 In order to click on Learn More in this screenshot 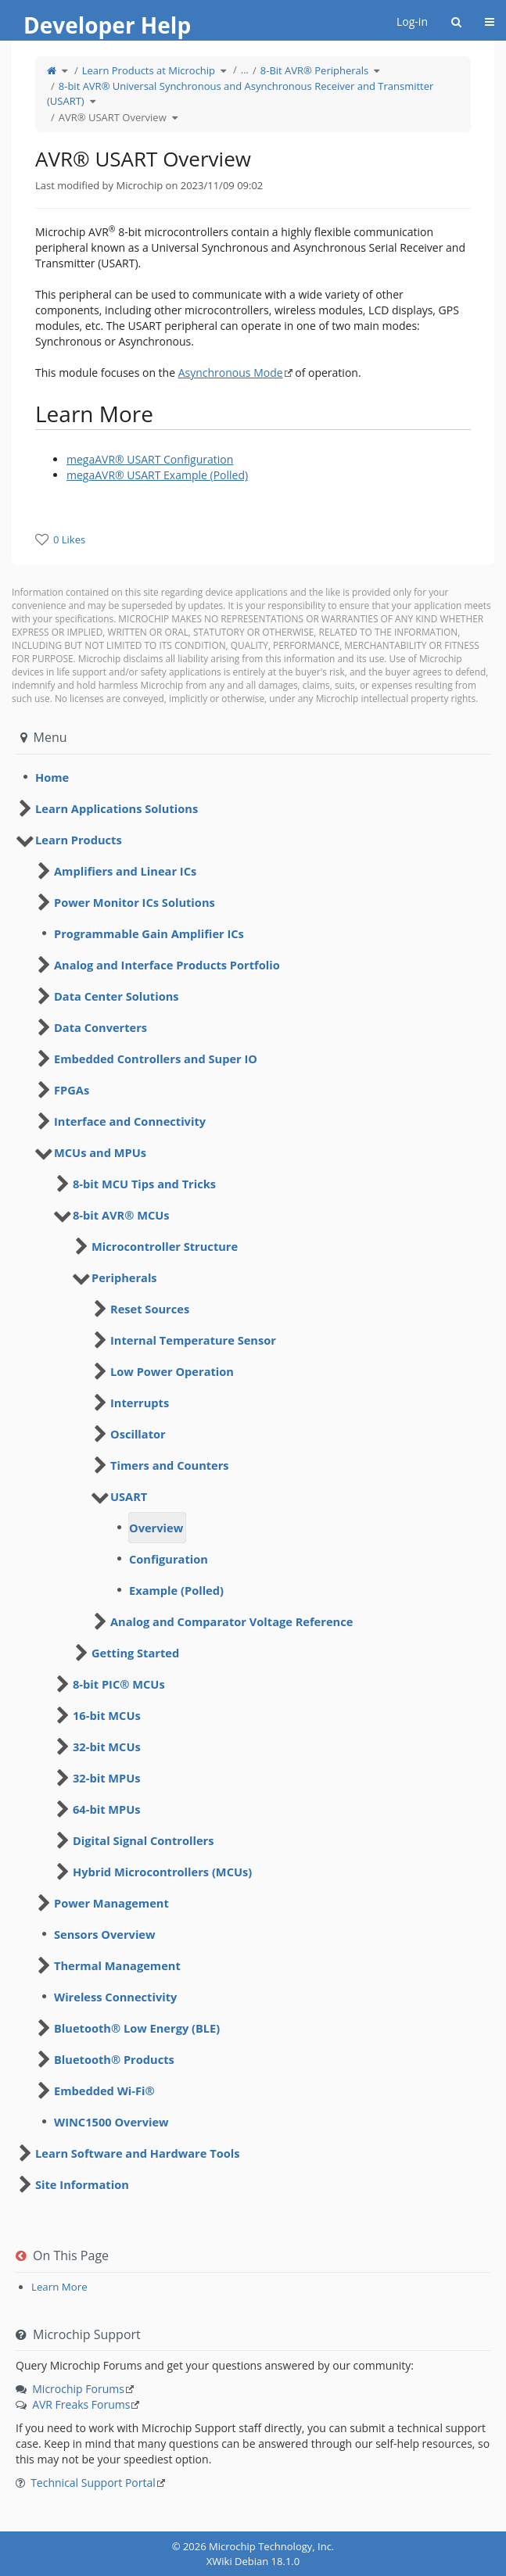, I will do `click(59, 2287)`.